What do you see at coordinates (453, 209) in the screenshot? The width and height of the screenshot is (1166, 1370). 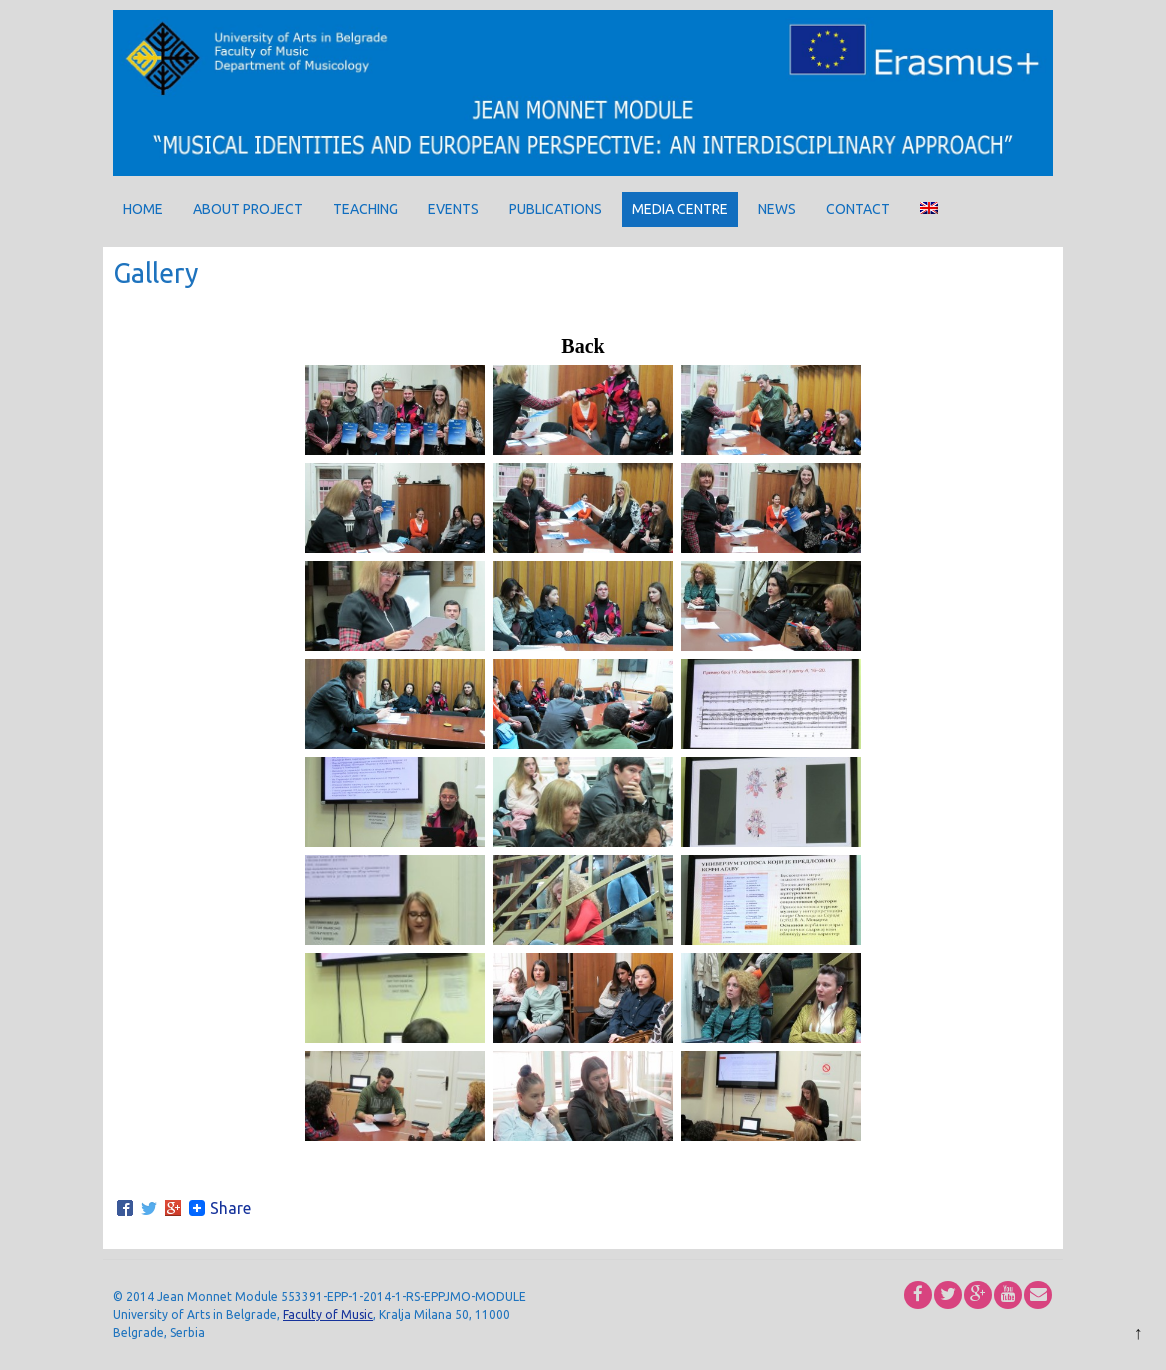 I see `Events` at bounding box center [453, 209].